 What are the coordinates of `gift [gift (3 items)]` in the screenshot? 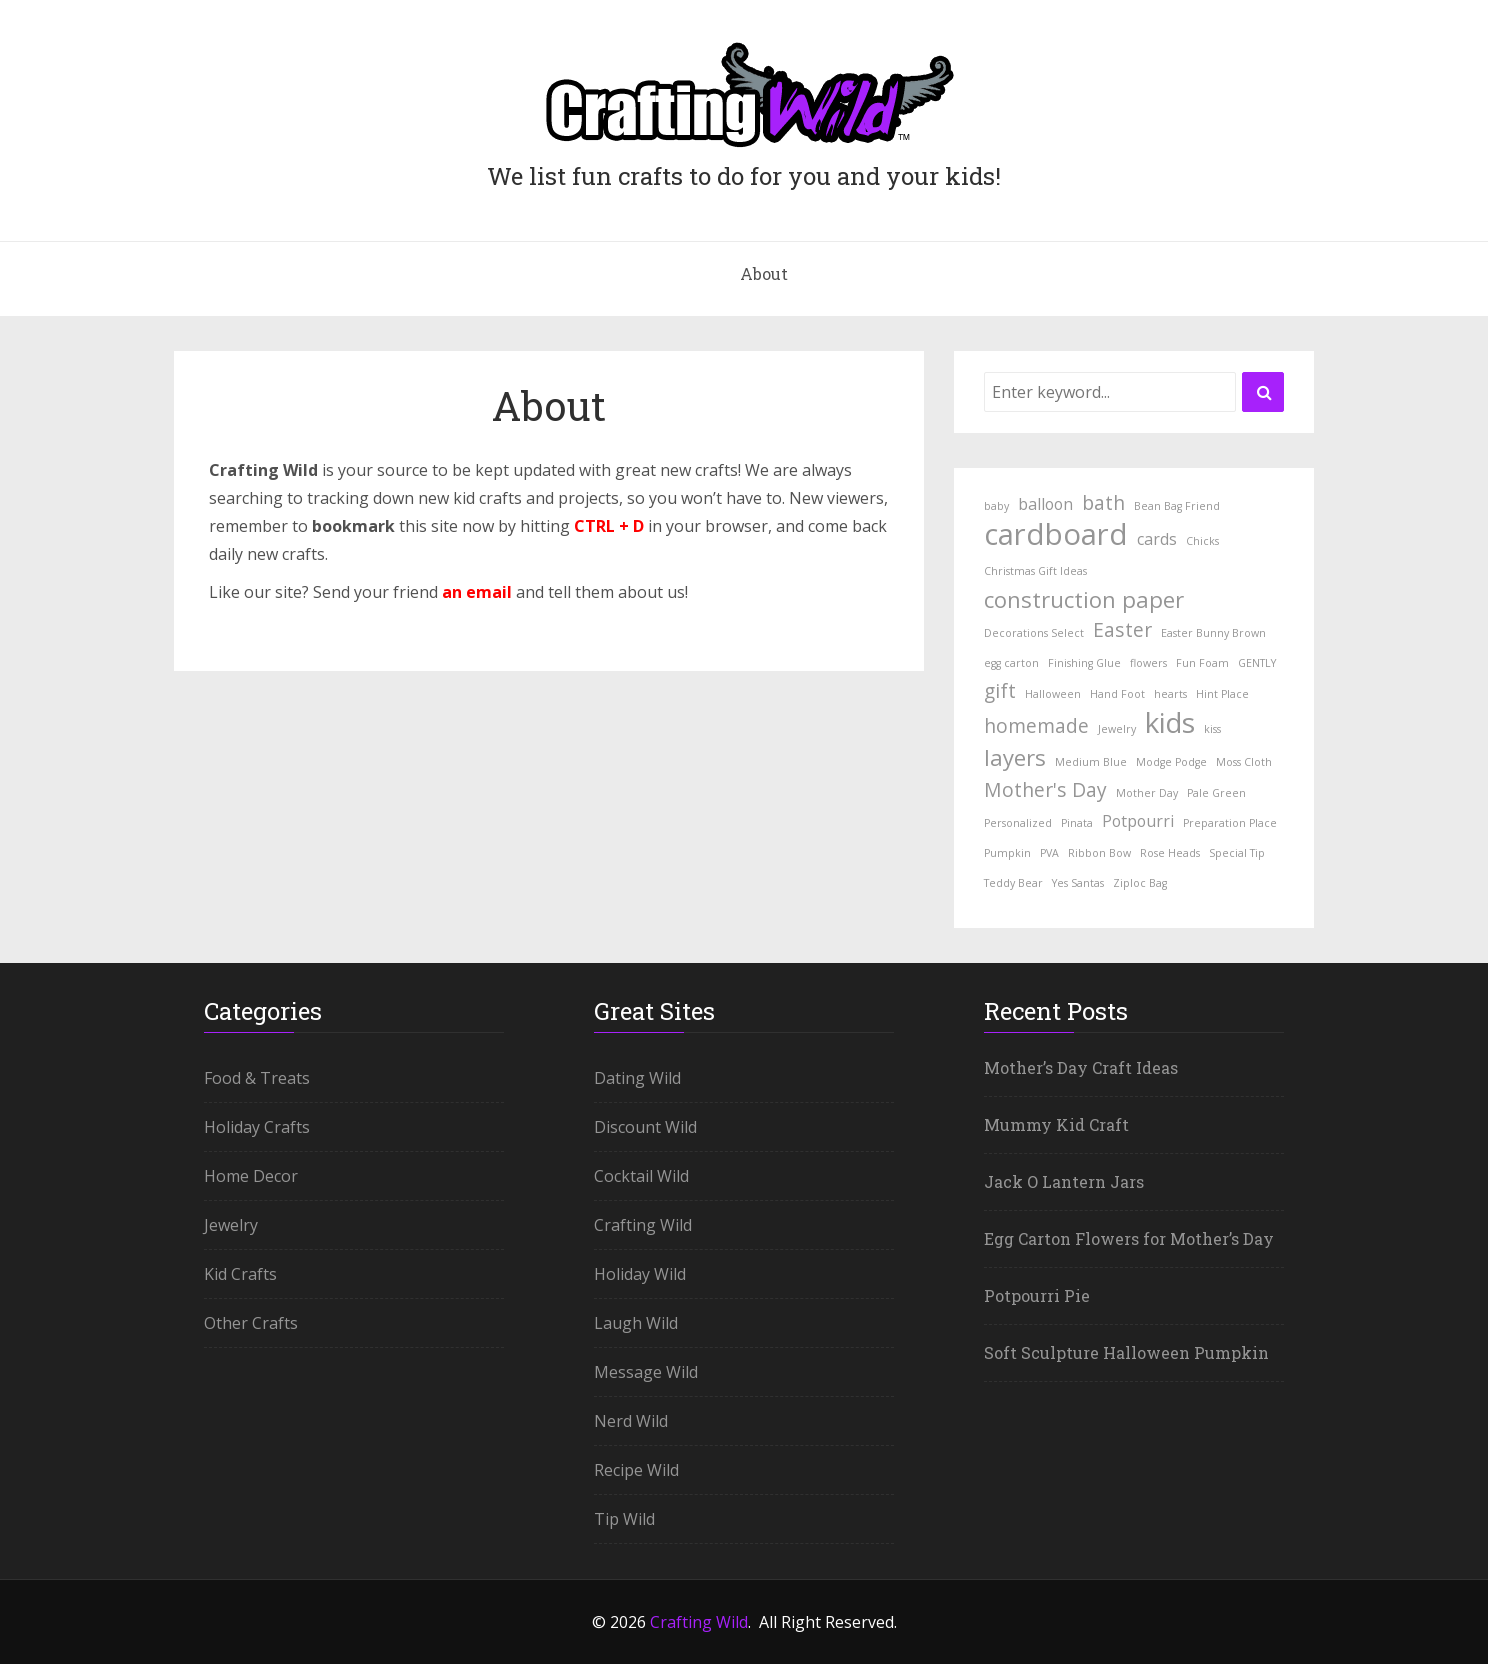 It's located at (1000, 690).